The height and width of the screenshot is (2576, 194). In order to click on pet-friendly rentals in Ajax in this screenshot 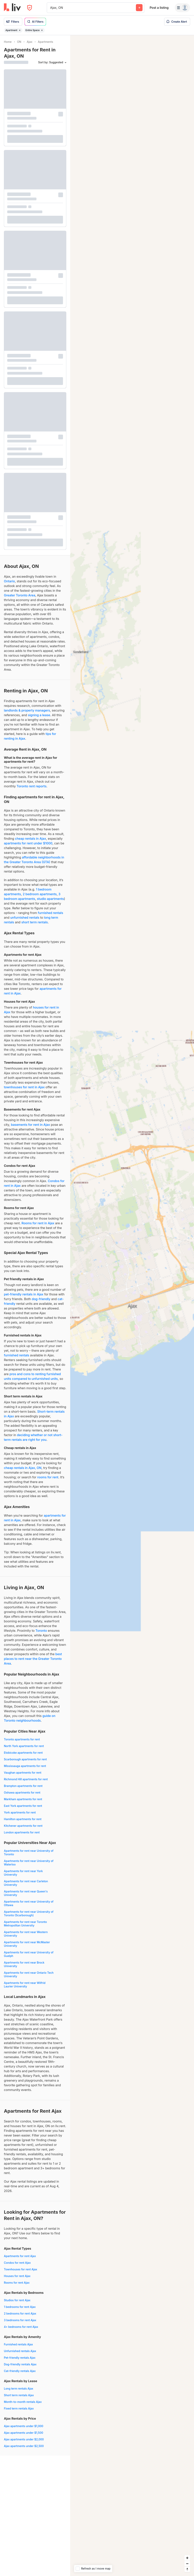, I will do `click(23, 1294)`.